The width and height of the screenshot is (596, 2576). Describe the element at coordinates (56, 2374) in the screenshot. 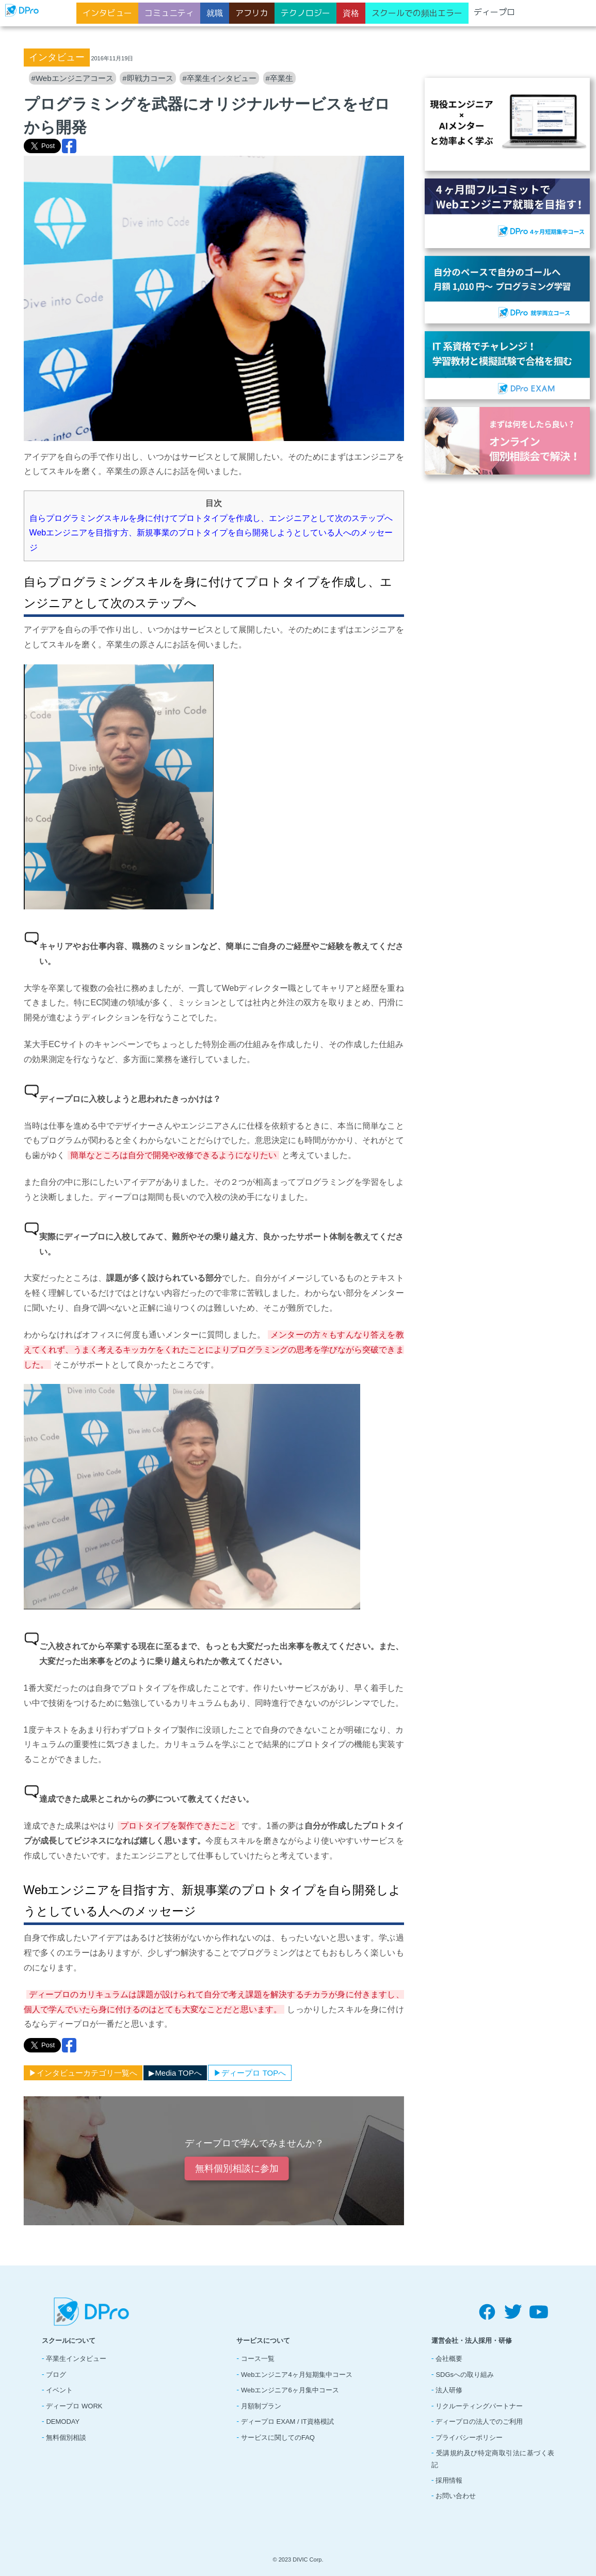

I see `ブログ` at that location.